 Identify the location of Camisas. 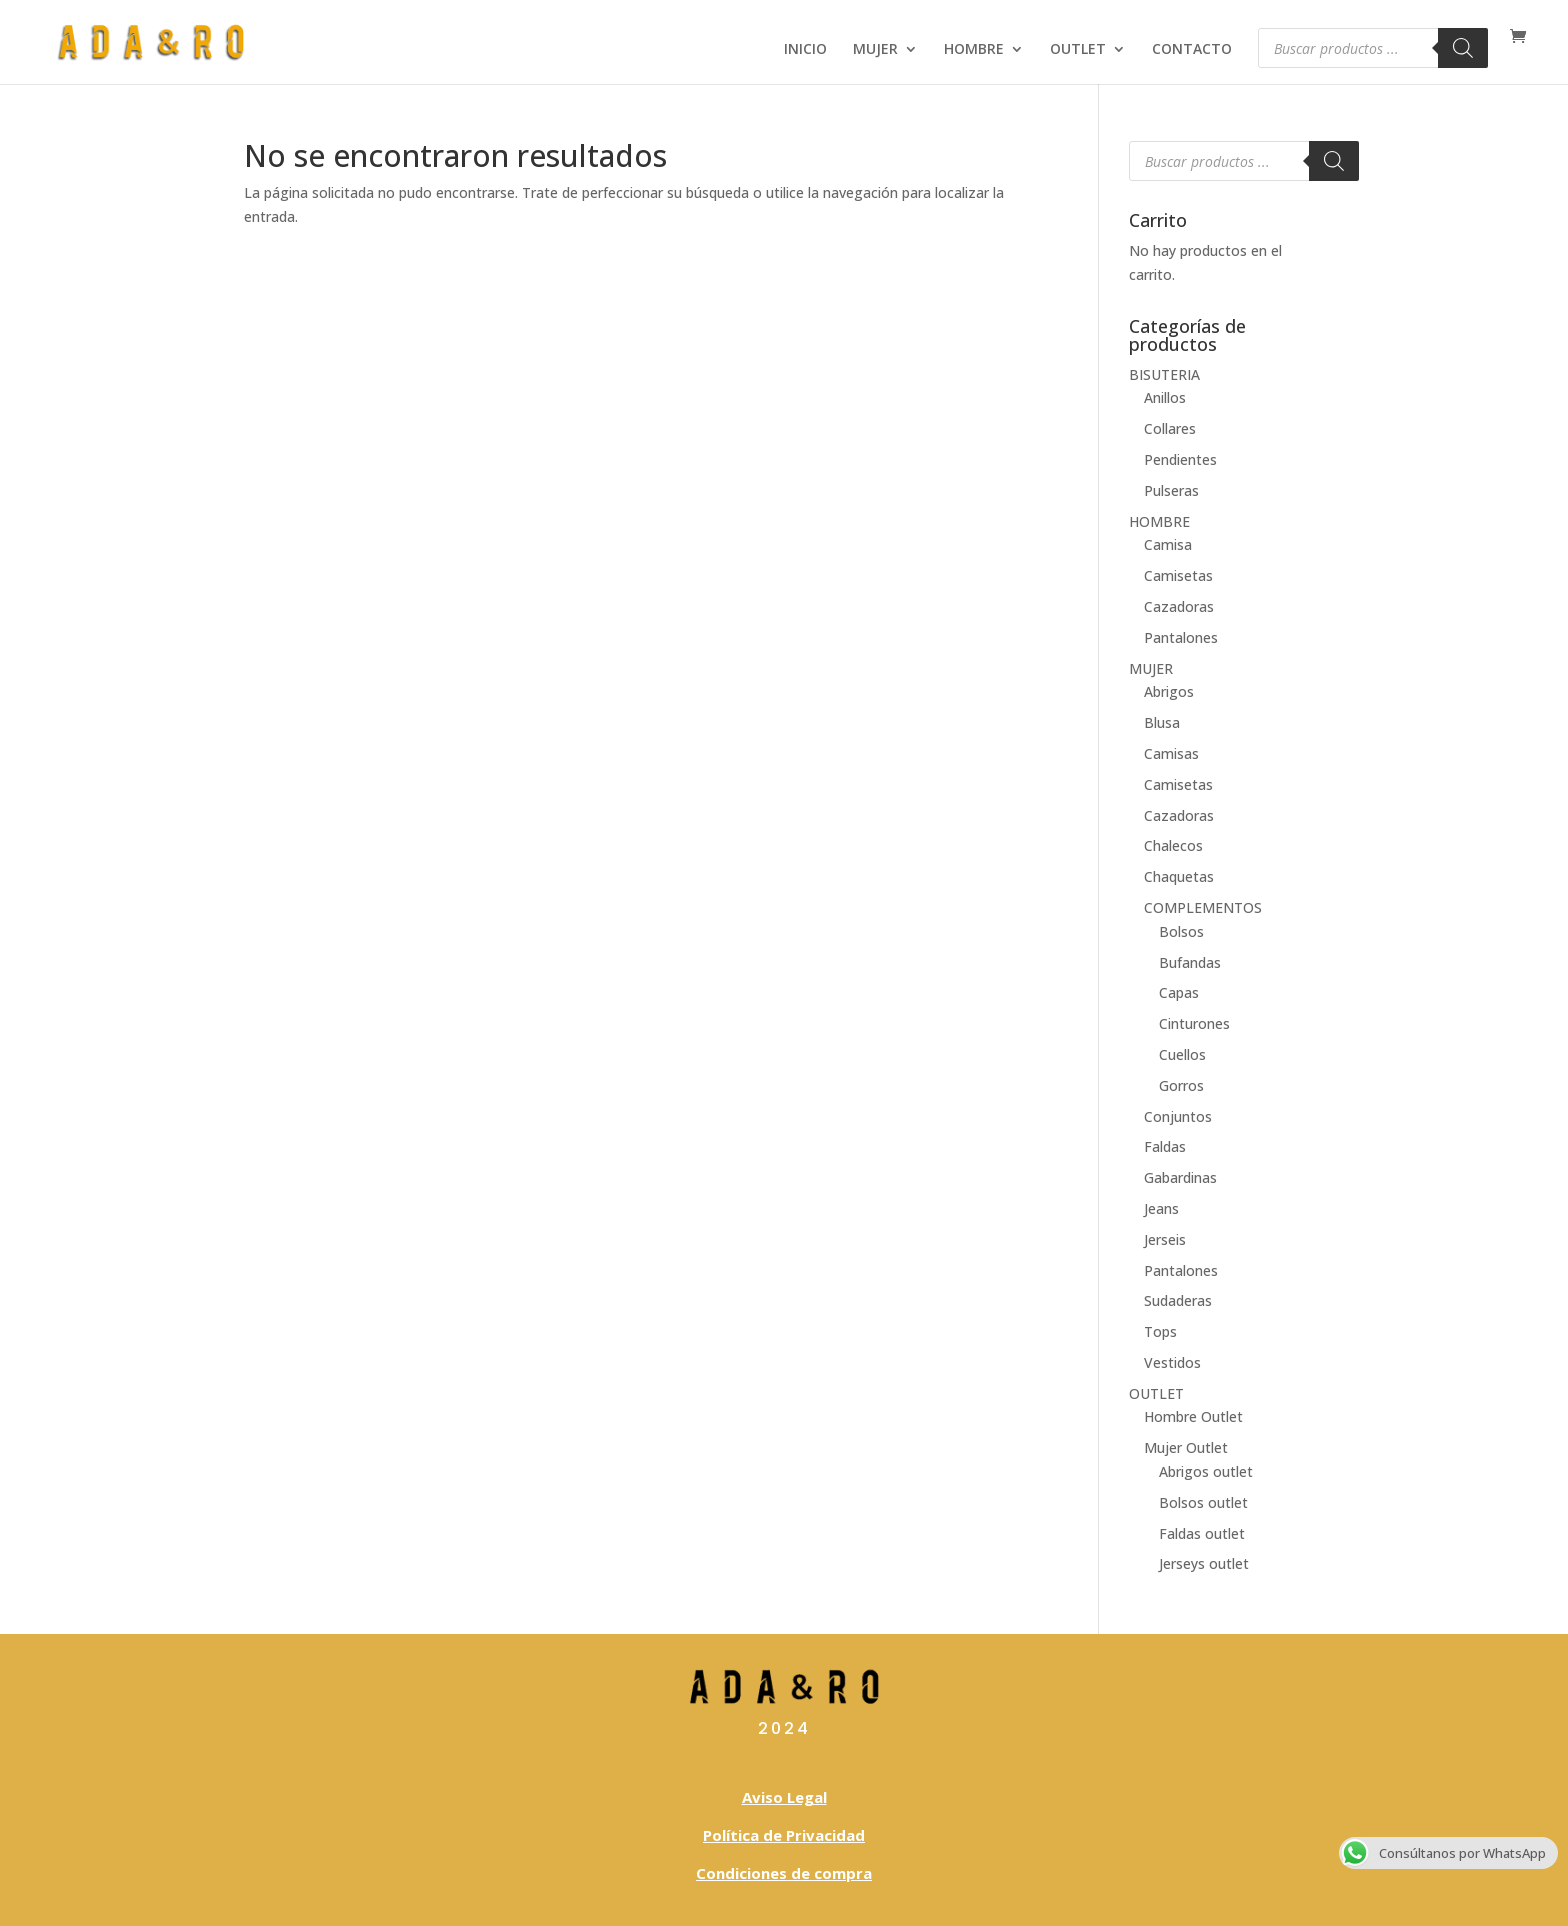
(1171, 753).